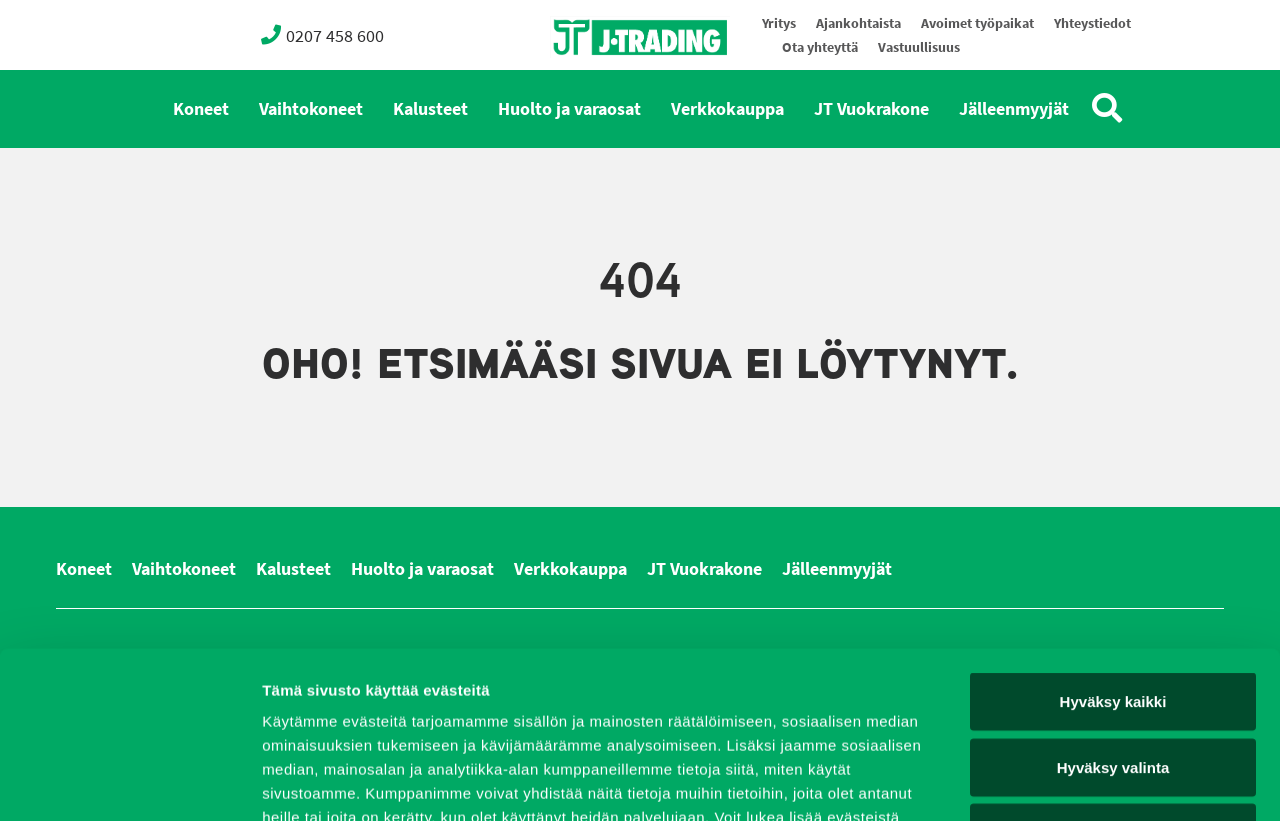 Image resolution: width=1280 pixels, height=821 pixels. Describe the element at coordinates (1113, 558) in the screenshot. I see `Hyväksy kaikki` at that location.